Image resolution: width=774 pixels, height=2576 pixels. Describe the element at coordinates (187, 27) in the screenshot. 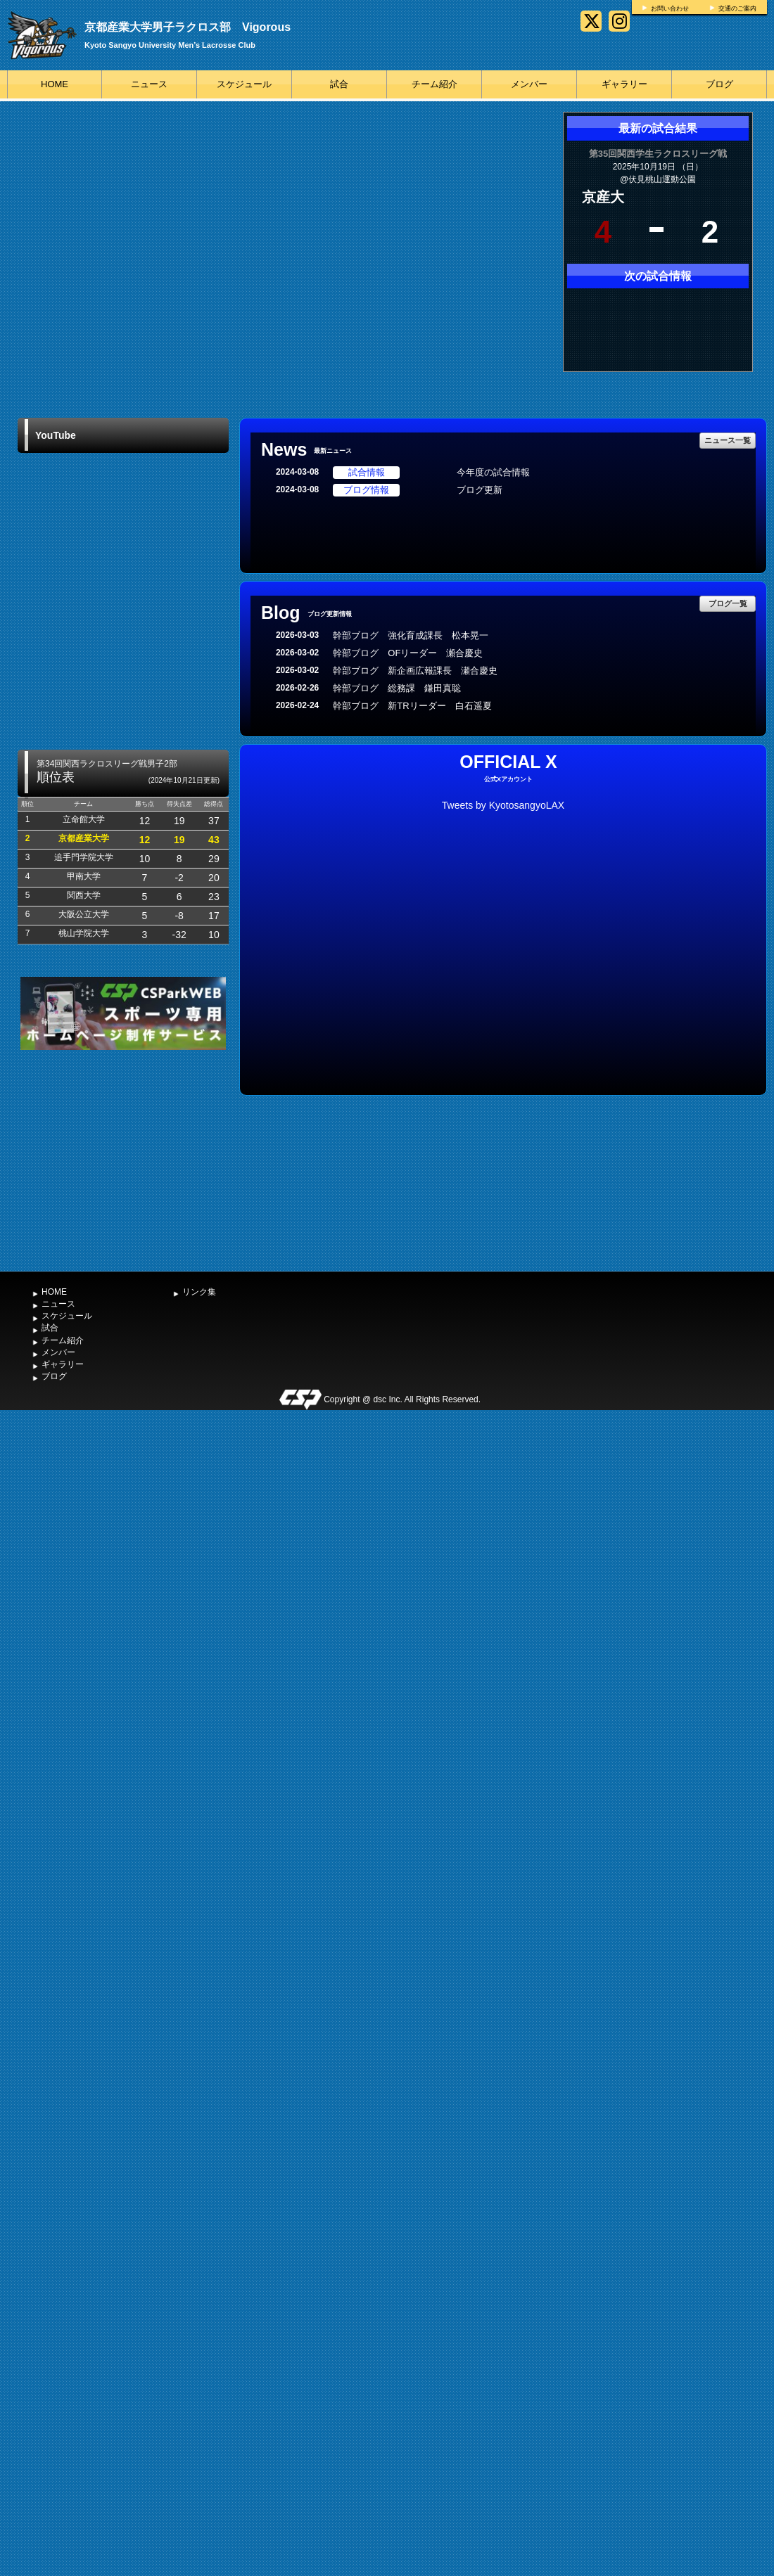

I see `京都産業大学男子ラクロス部 Vigorous` at that location.